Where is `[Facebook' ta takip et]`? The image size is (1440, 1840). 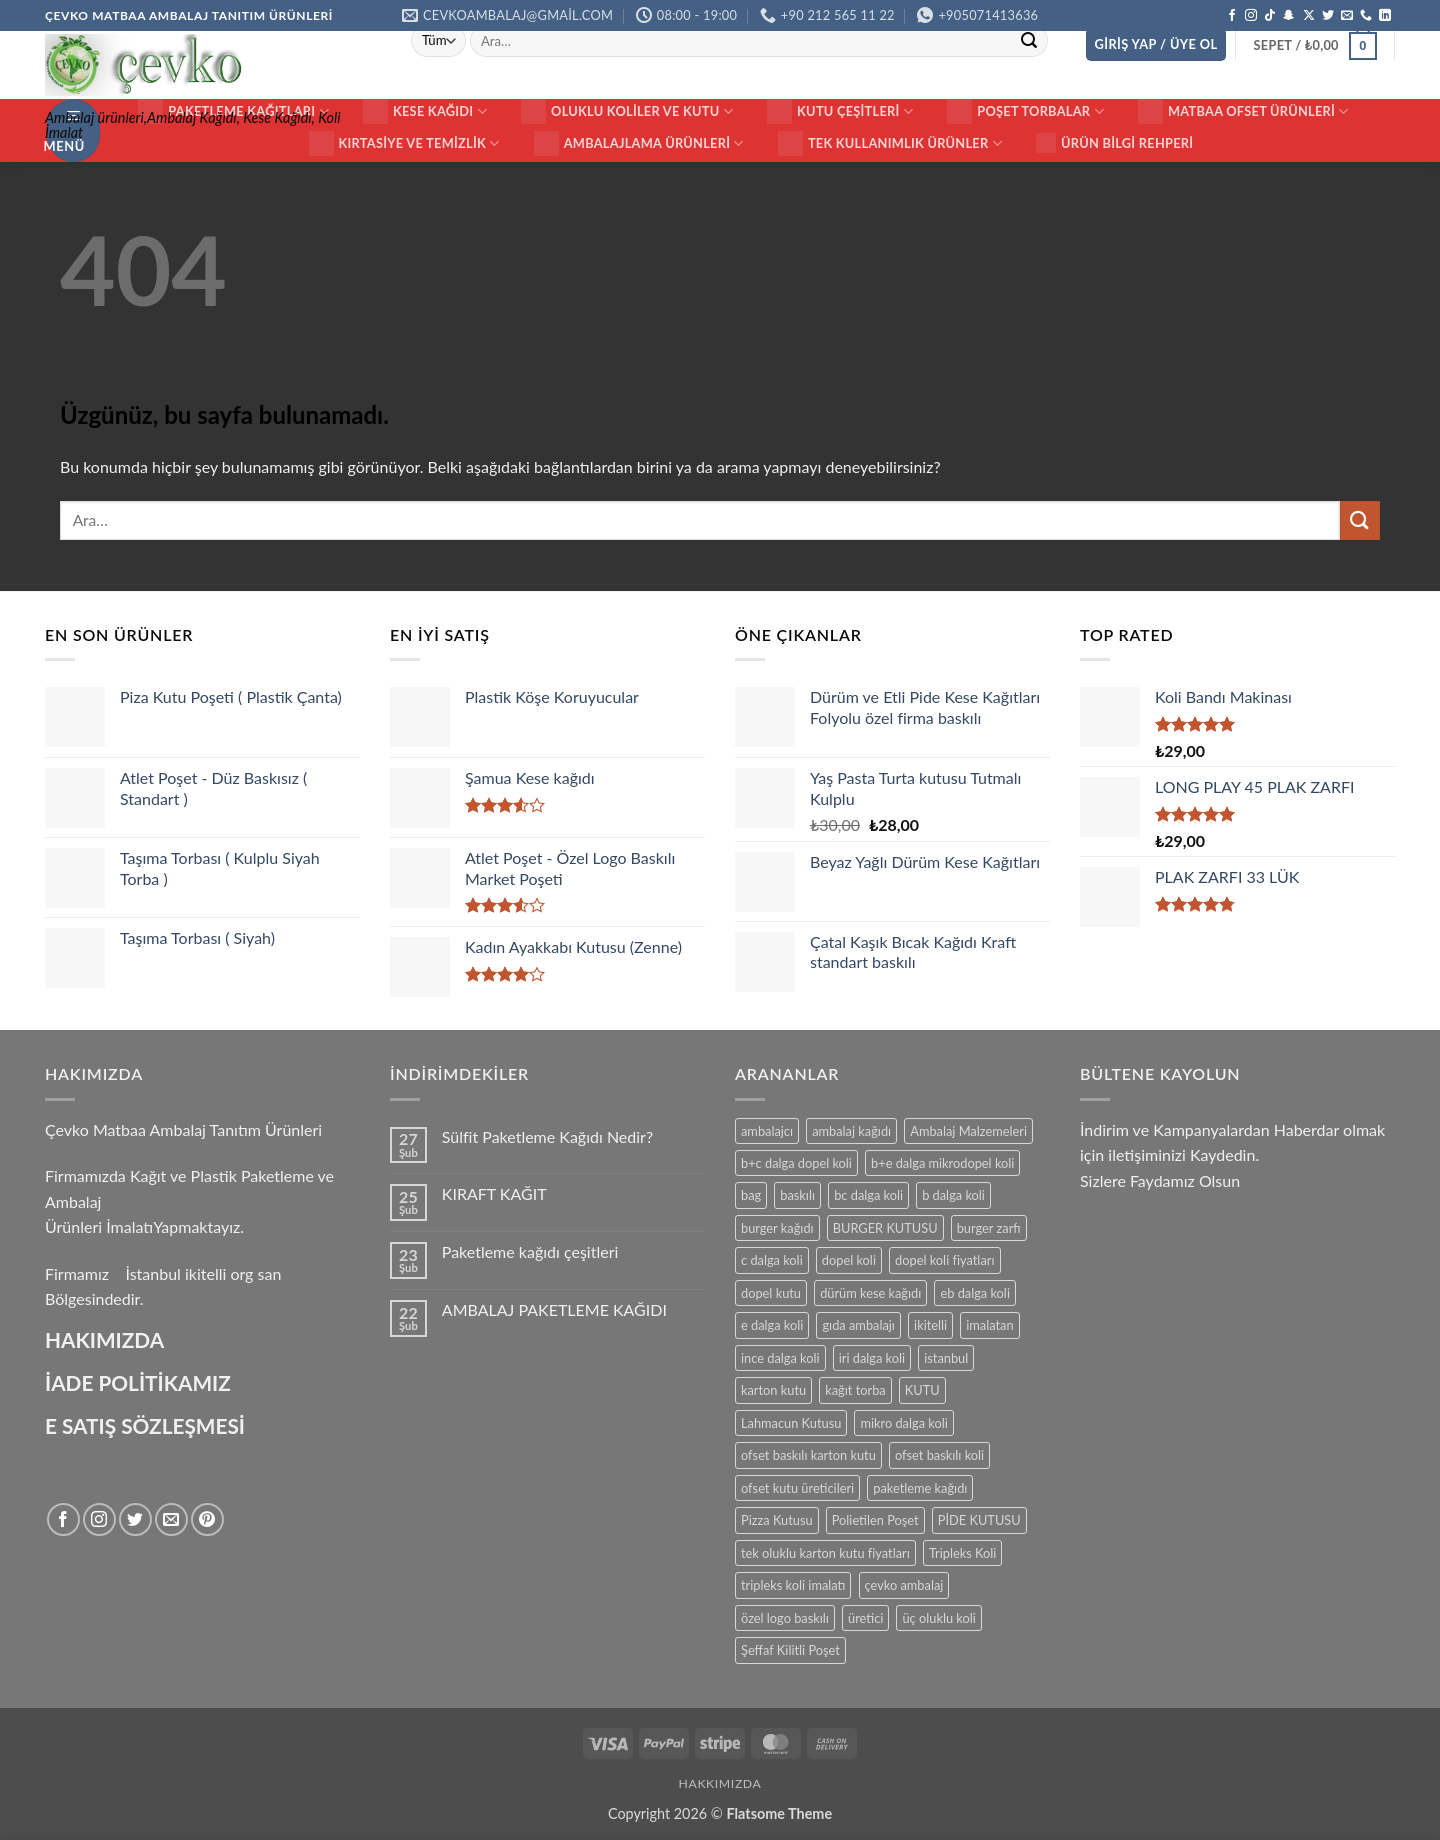 [Facebook' ta takip et] is located at coordinates (1232, 16).